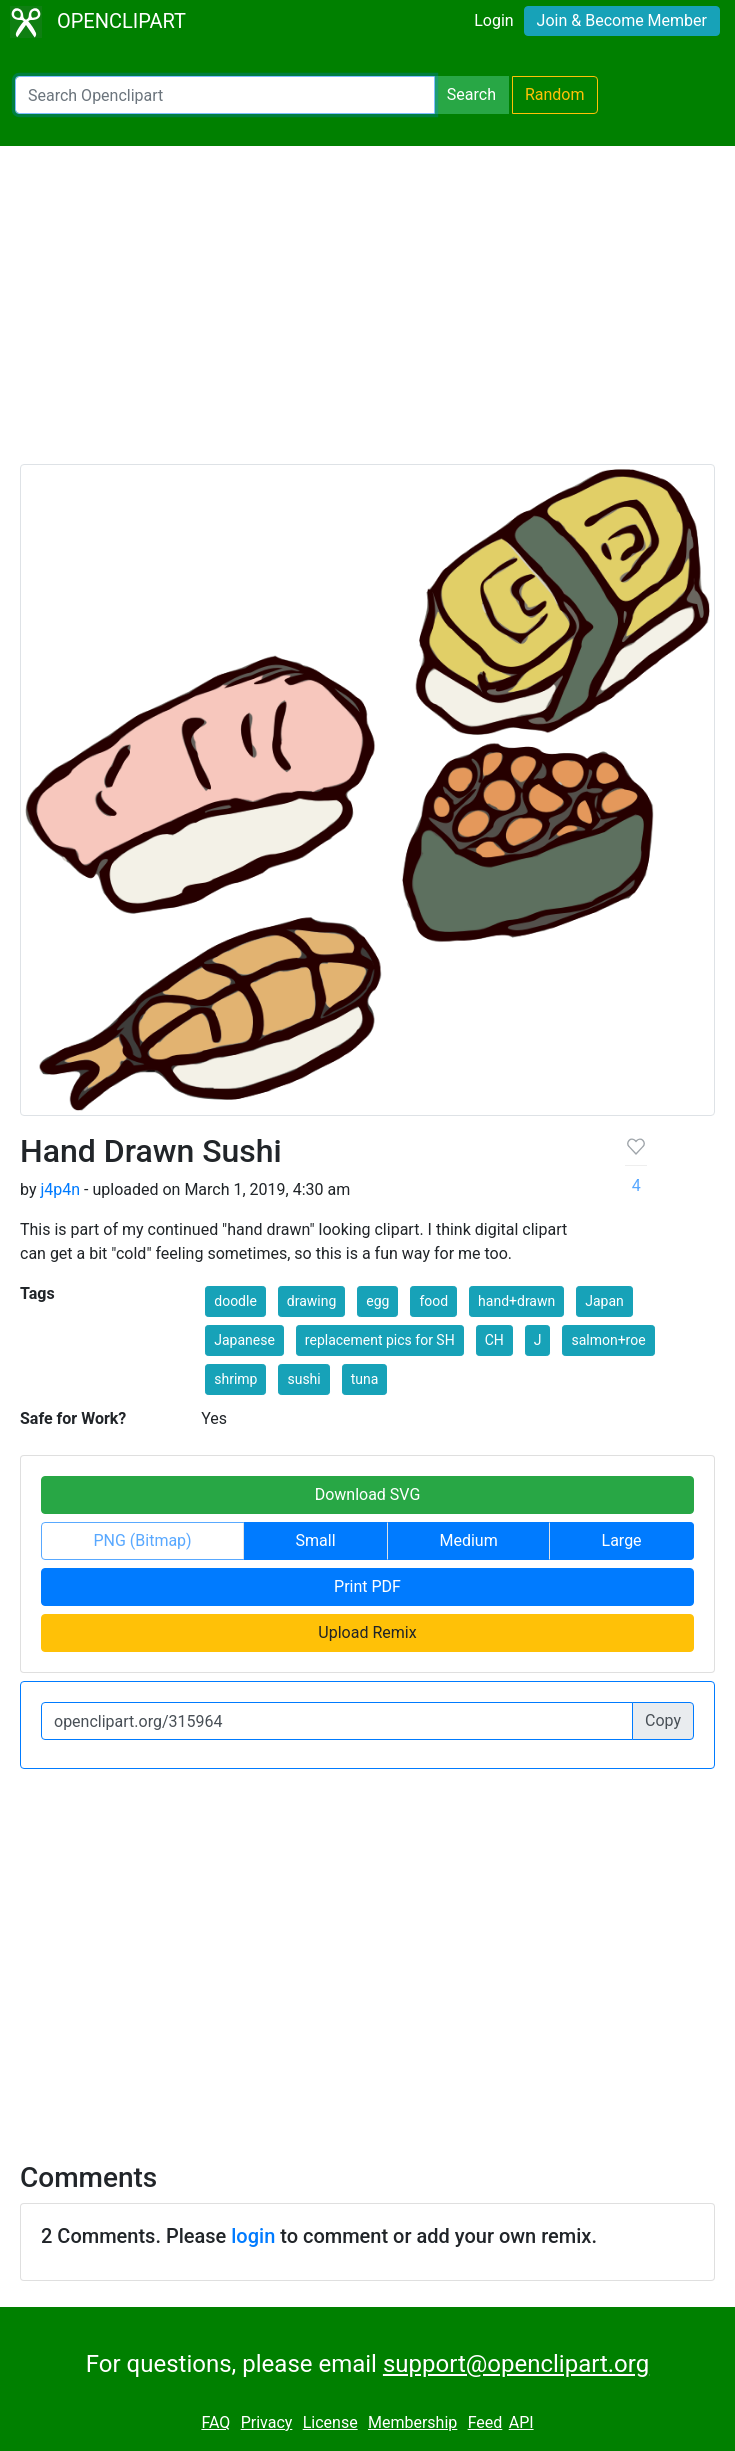 This screenshot has height=2451, width=735. What do you see at coordinates (253, 2236) in the screenshot?
I see `login` at bounding box center [253, 2236].